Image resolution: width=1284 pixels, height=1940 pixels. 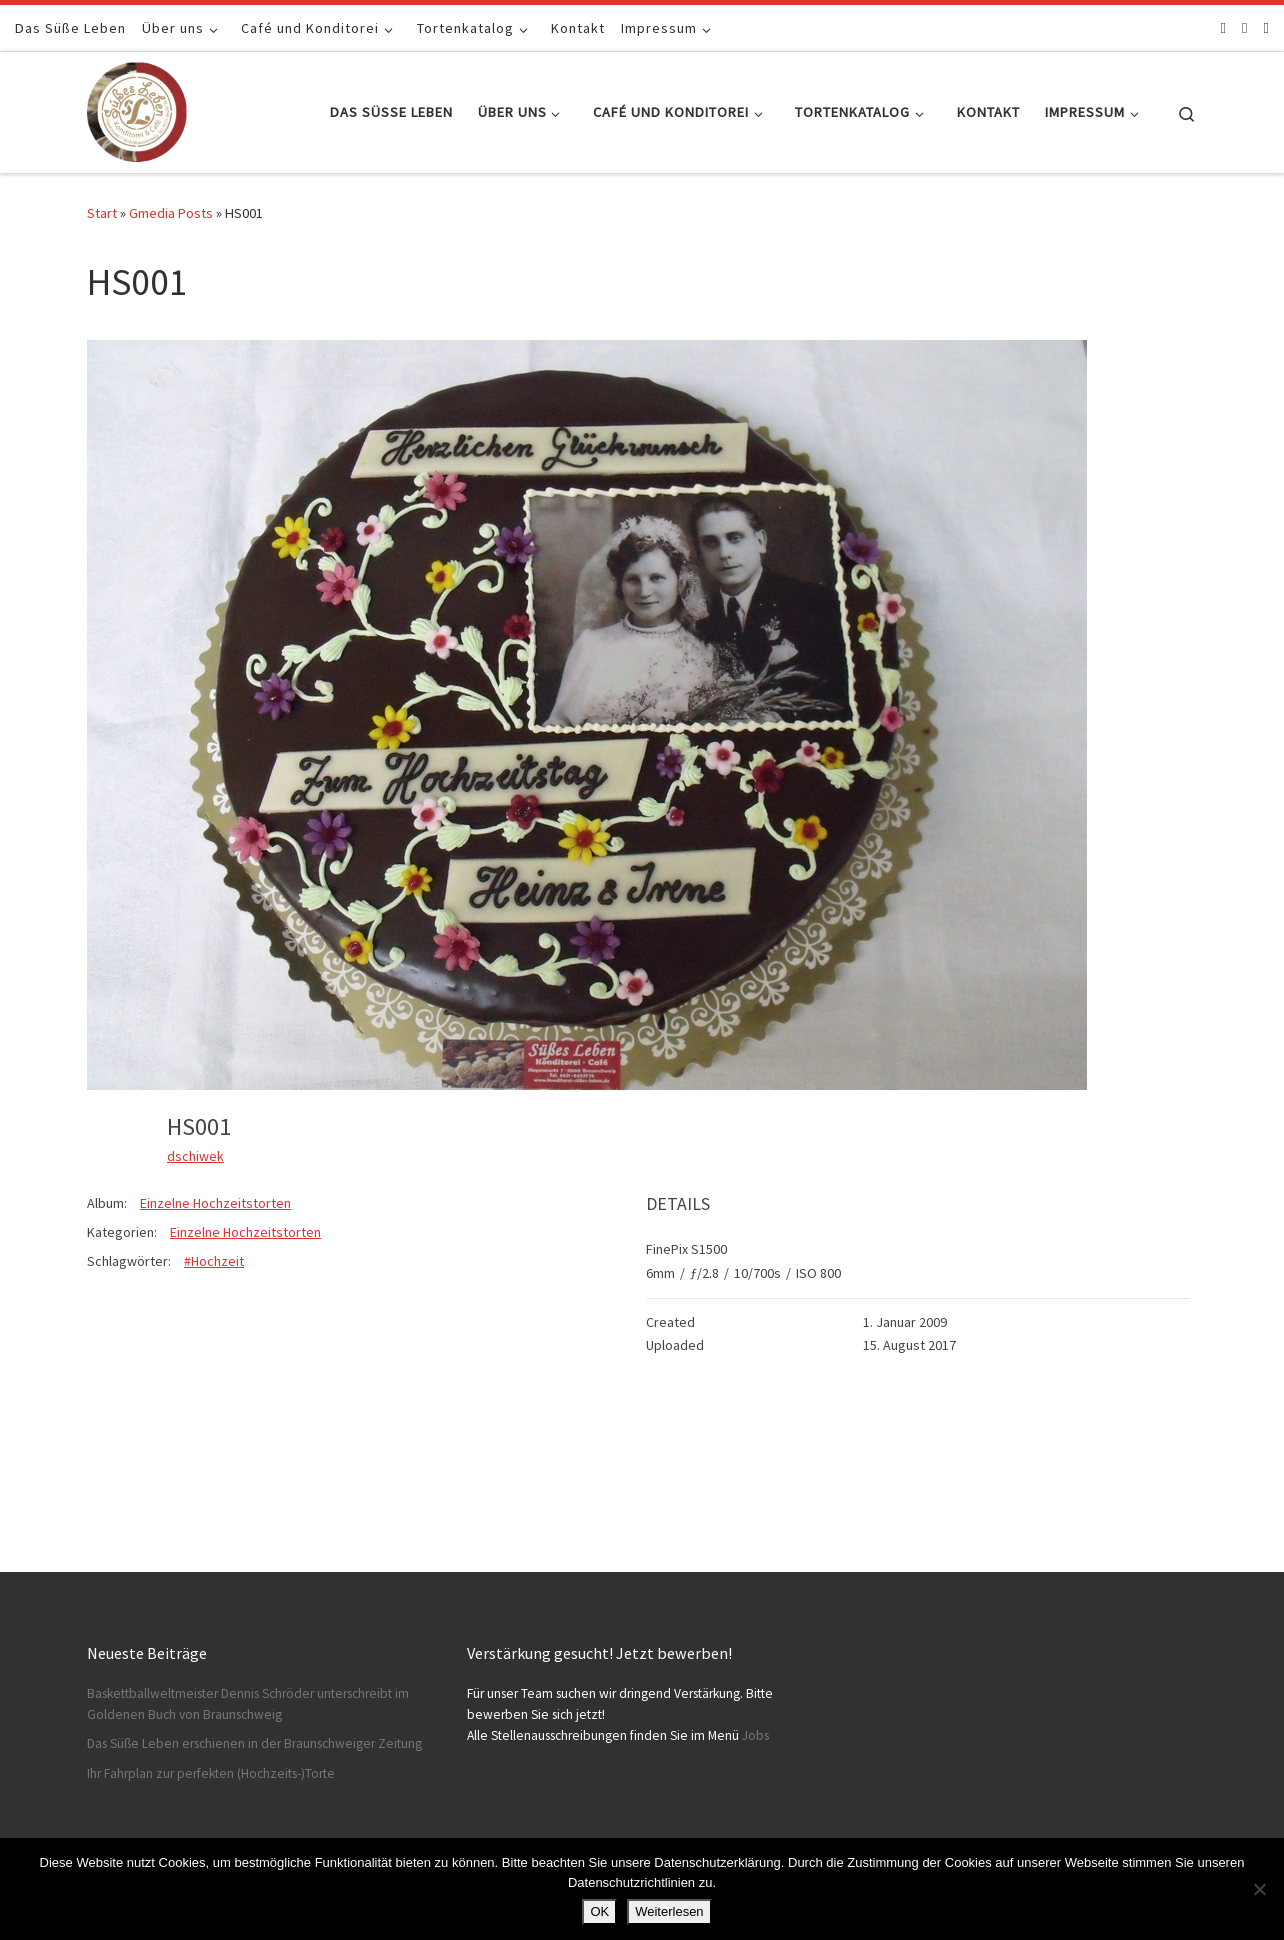 I want to click on [Folge uns auf Facebook], so click(x=1223, y=27).